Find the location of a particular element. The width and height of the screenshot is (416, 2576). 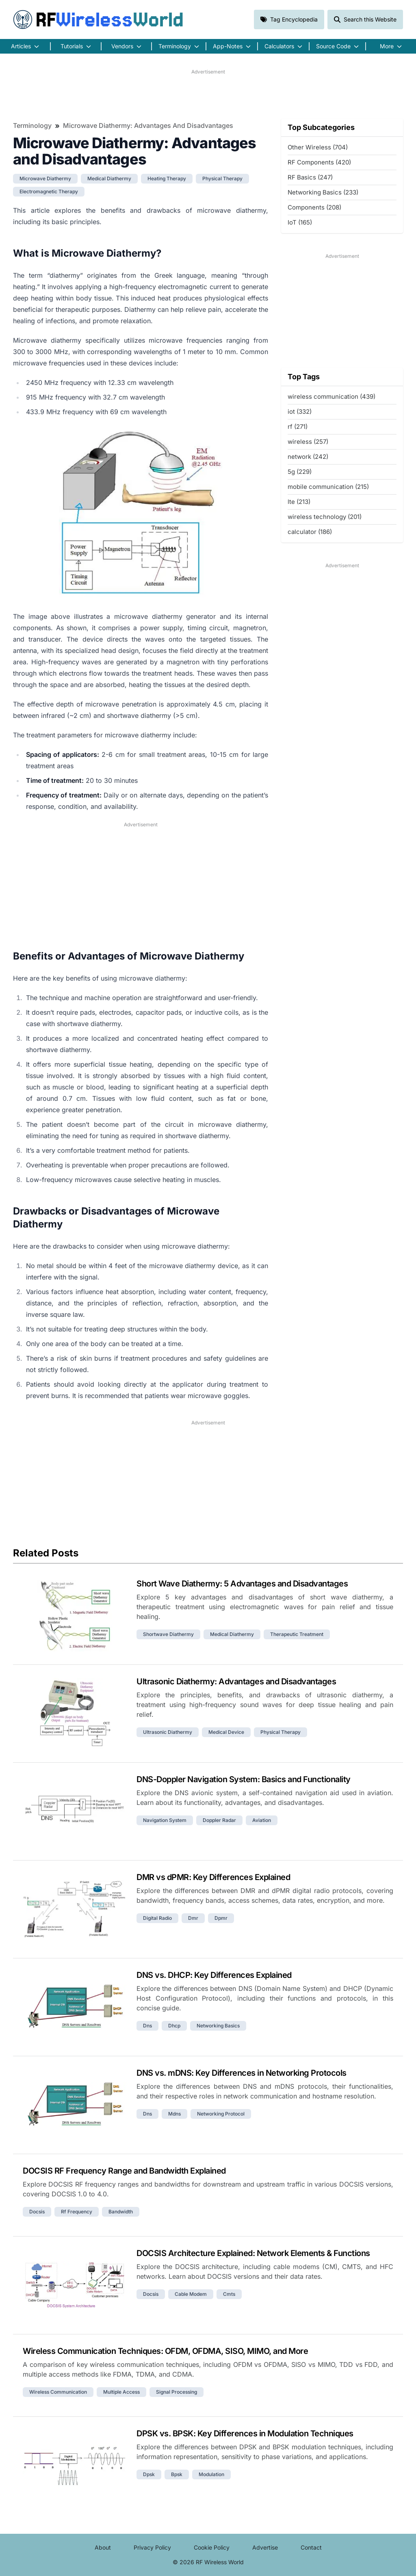

Wireless Communication Techniques: OFDM, OFDMA, SISO, MIMO, and More is located at coordinates (165, 2351).